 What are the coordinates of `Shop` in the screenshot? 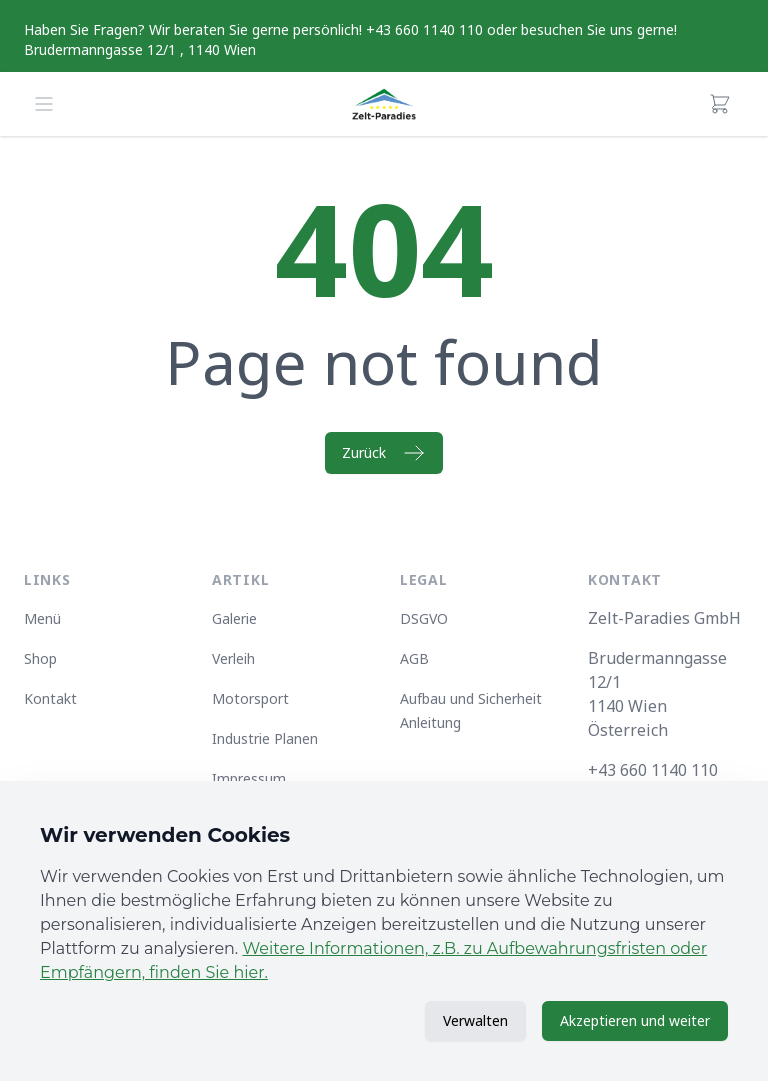 It's located at (40, 658).